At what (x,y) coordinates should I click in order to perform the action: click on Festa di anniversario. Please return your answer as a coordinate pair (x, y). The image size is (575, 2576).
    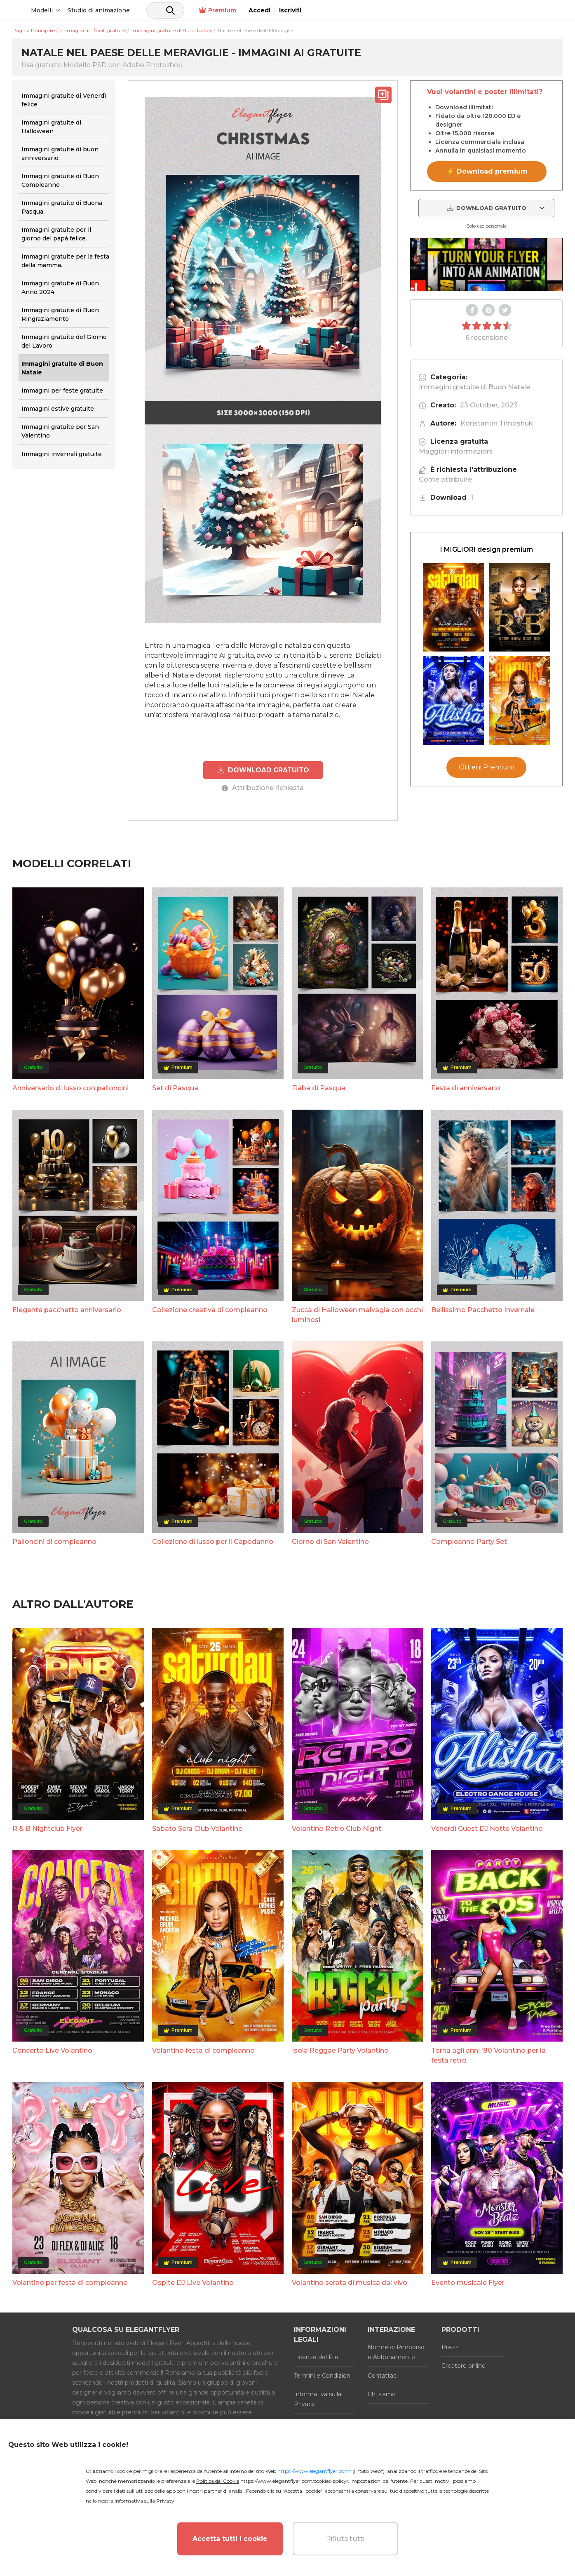
    Looking at the image, I should click on (465, 1088).